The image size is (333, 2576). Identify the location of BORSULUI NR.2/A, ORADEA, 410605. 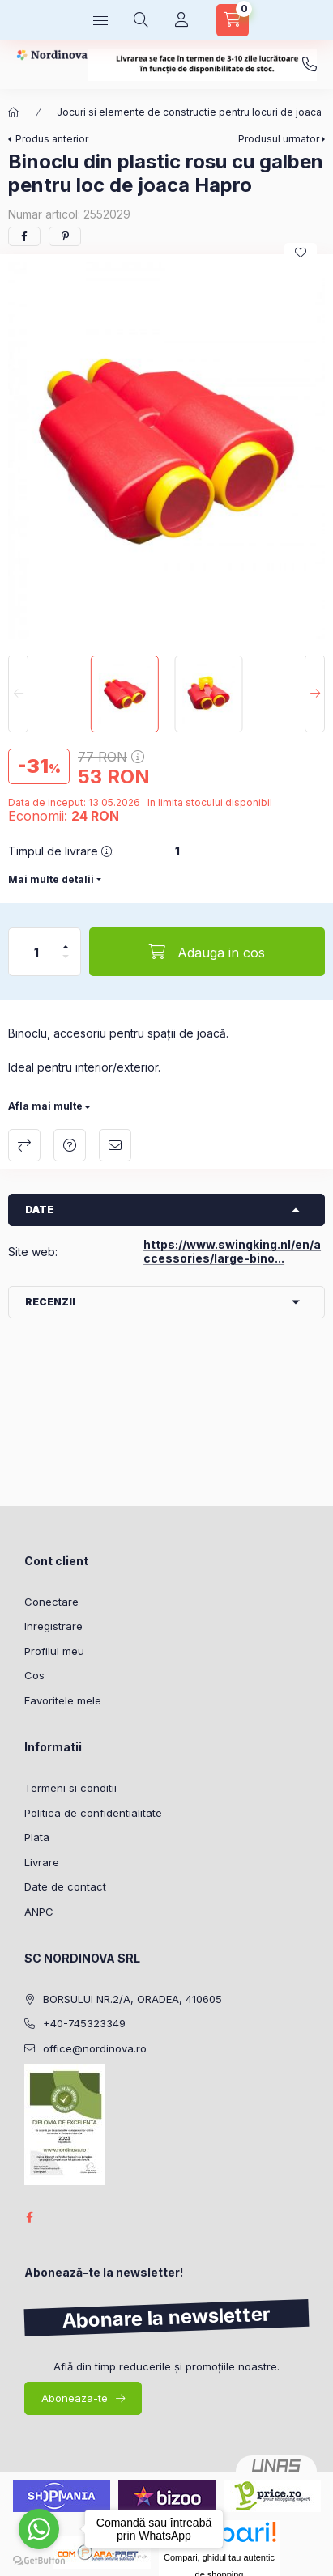
(132, 1998).